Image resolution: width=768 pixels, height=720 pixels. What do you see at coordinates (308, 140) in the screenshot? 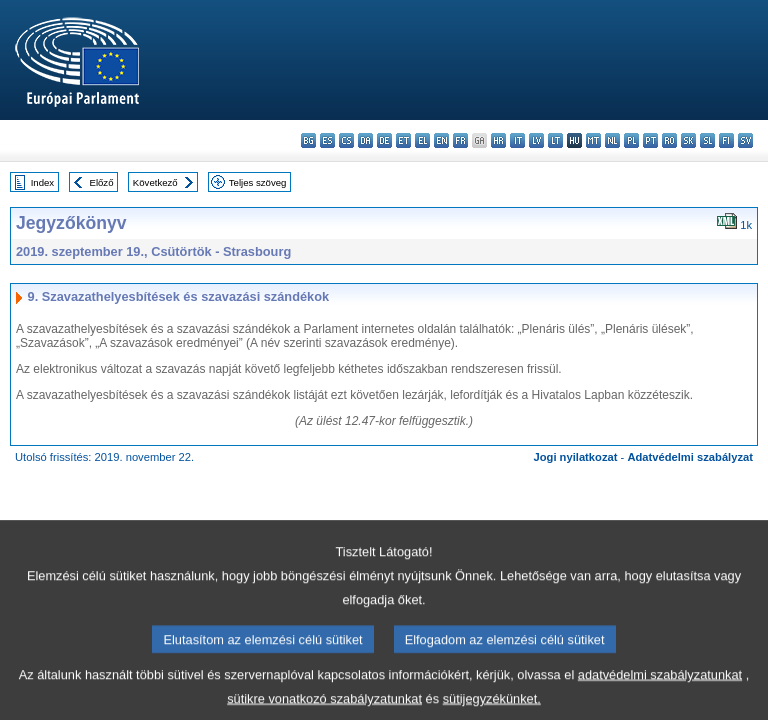
I see `bg - български` at bounding box center [308, 140].